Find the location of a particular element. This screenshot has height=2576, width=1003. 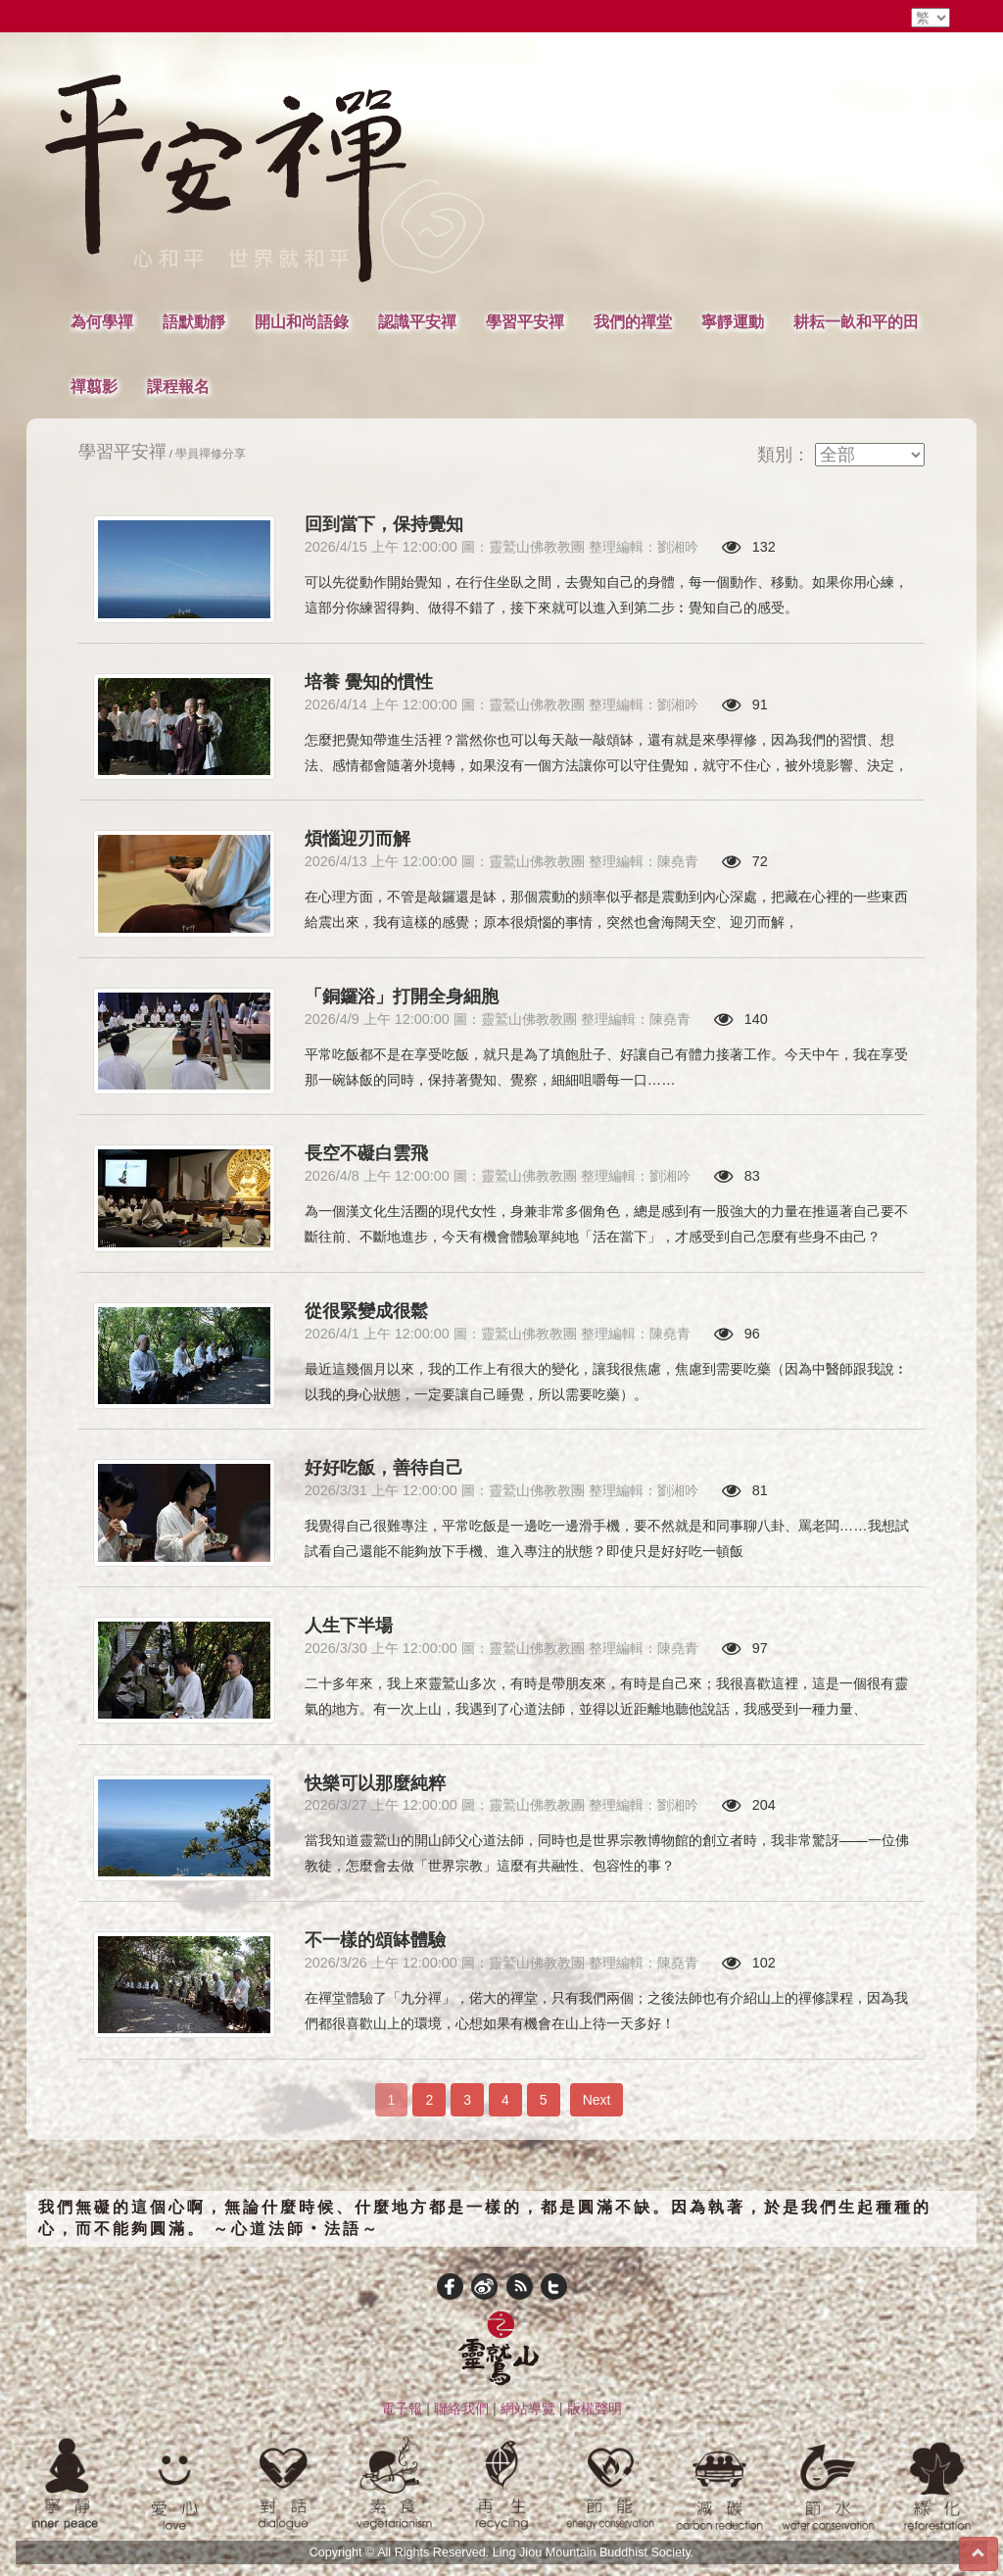

開山和尚語錄 is located at coordinates (302, 321).